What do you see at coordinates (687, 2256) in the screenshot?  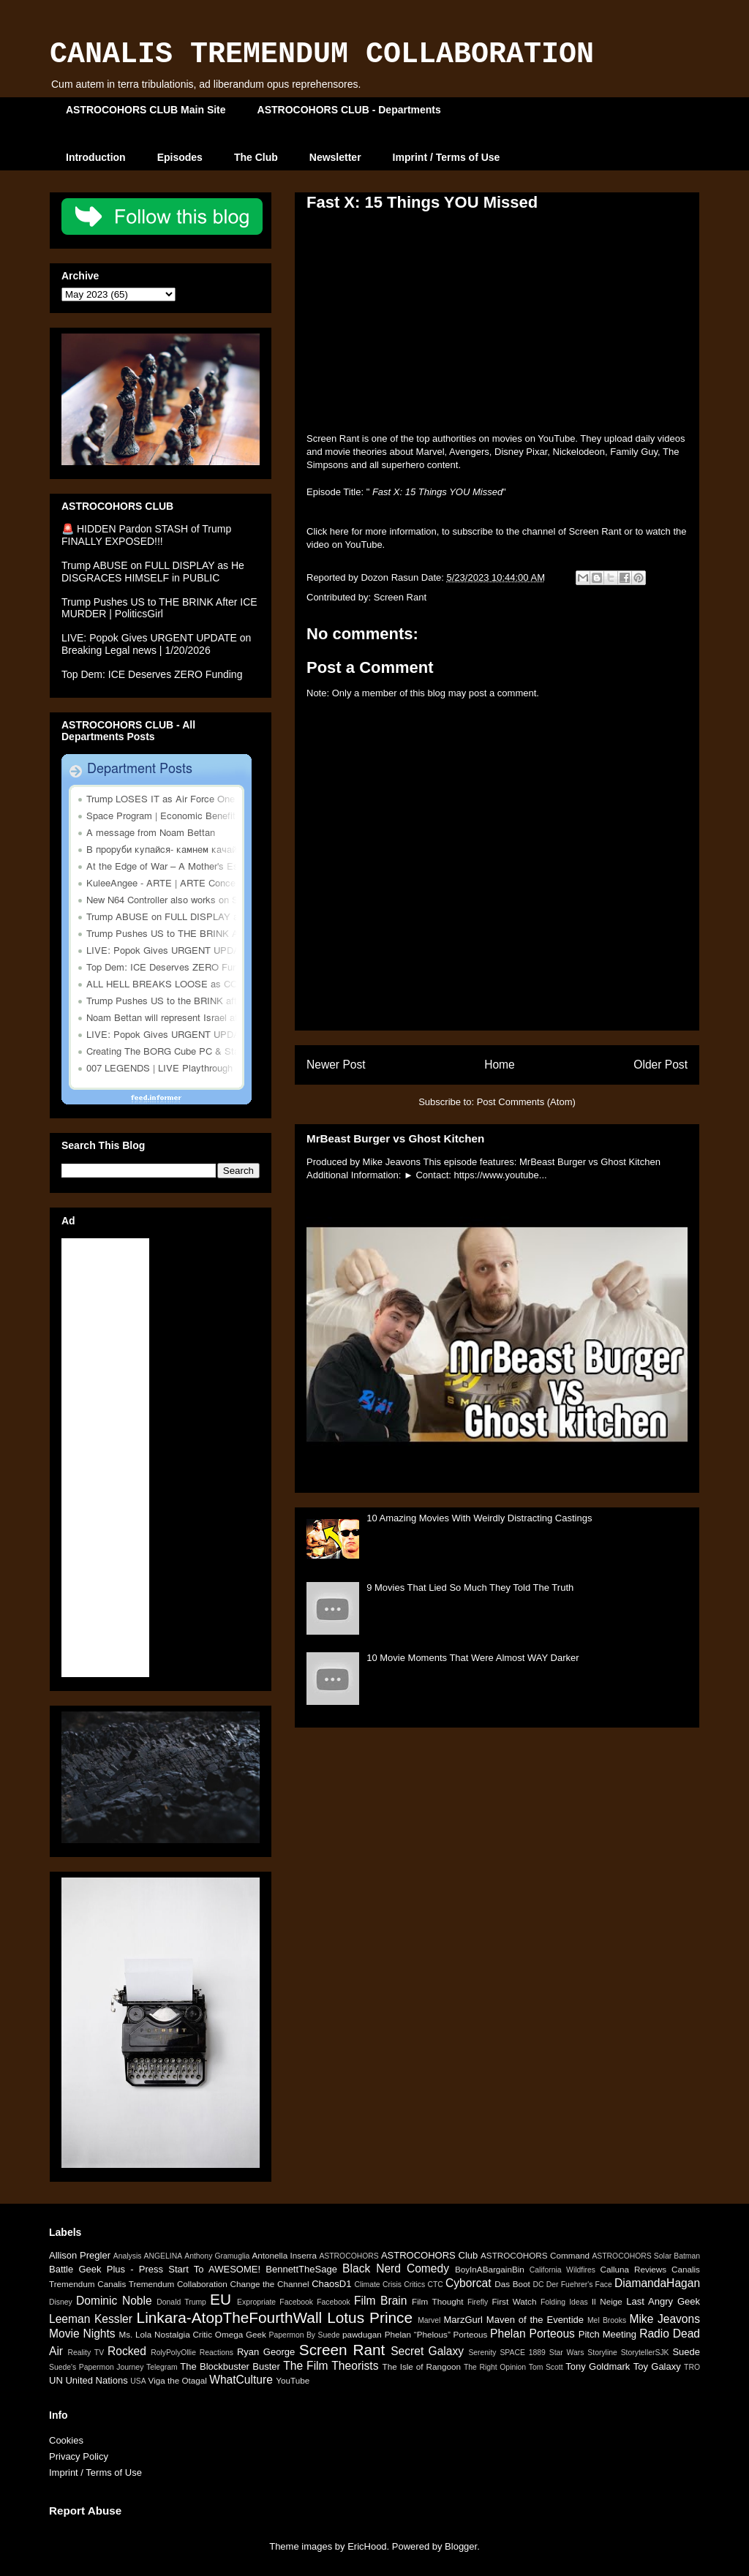 I see `Batman` at bounding box center [687, 2256].